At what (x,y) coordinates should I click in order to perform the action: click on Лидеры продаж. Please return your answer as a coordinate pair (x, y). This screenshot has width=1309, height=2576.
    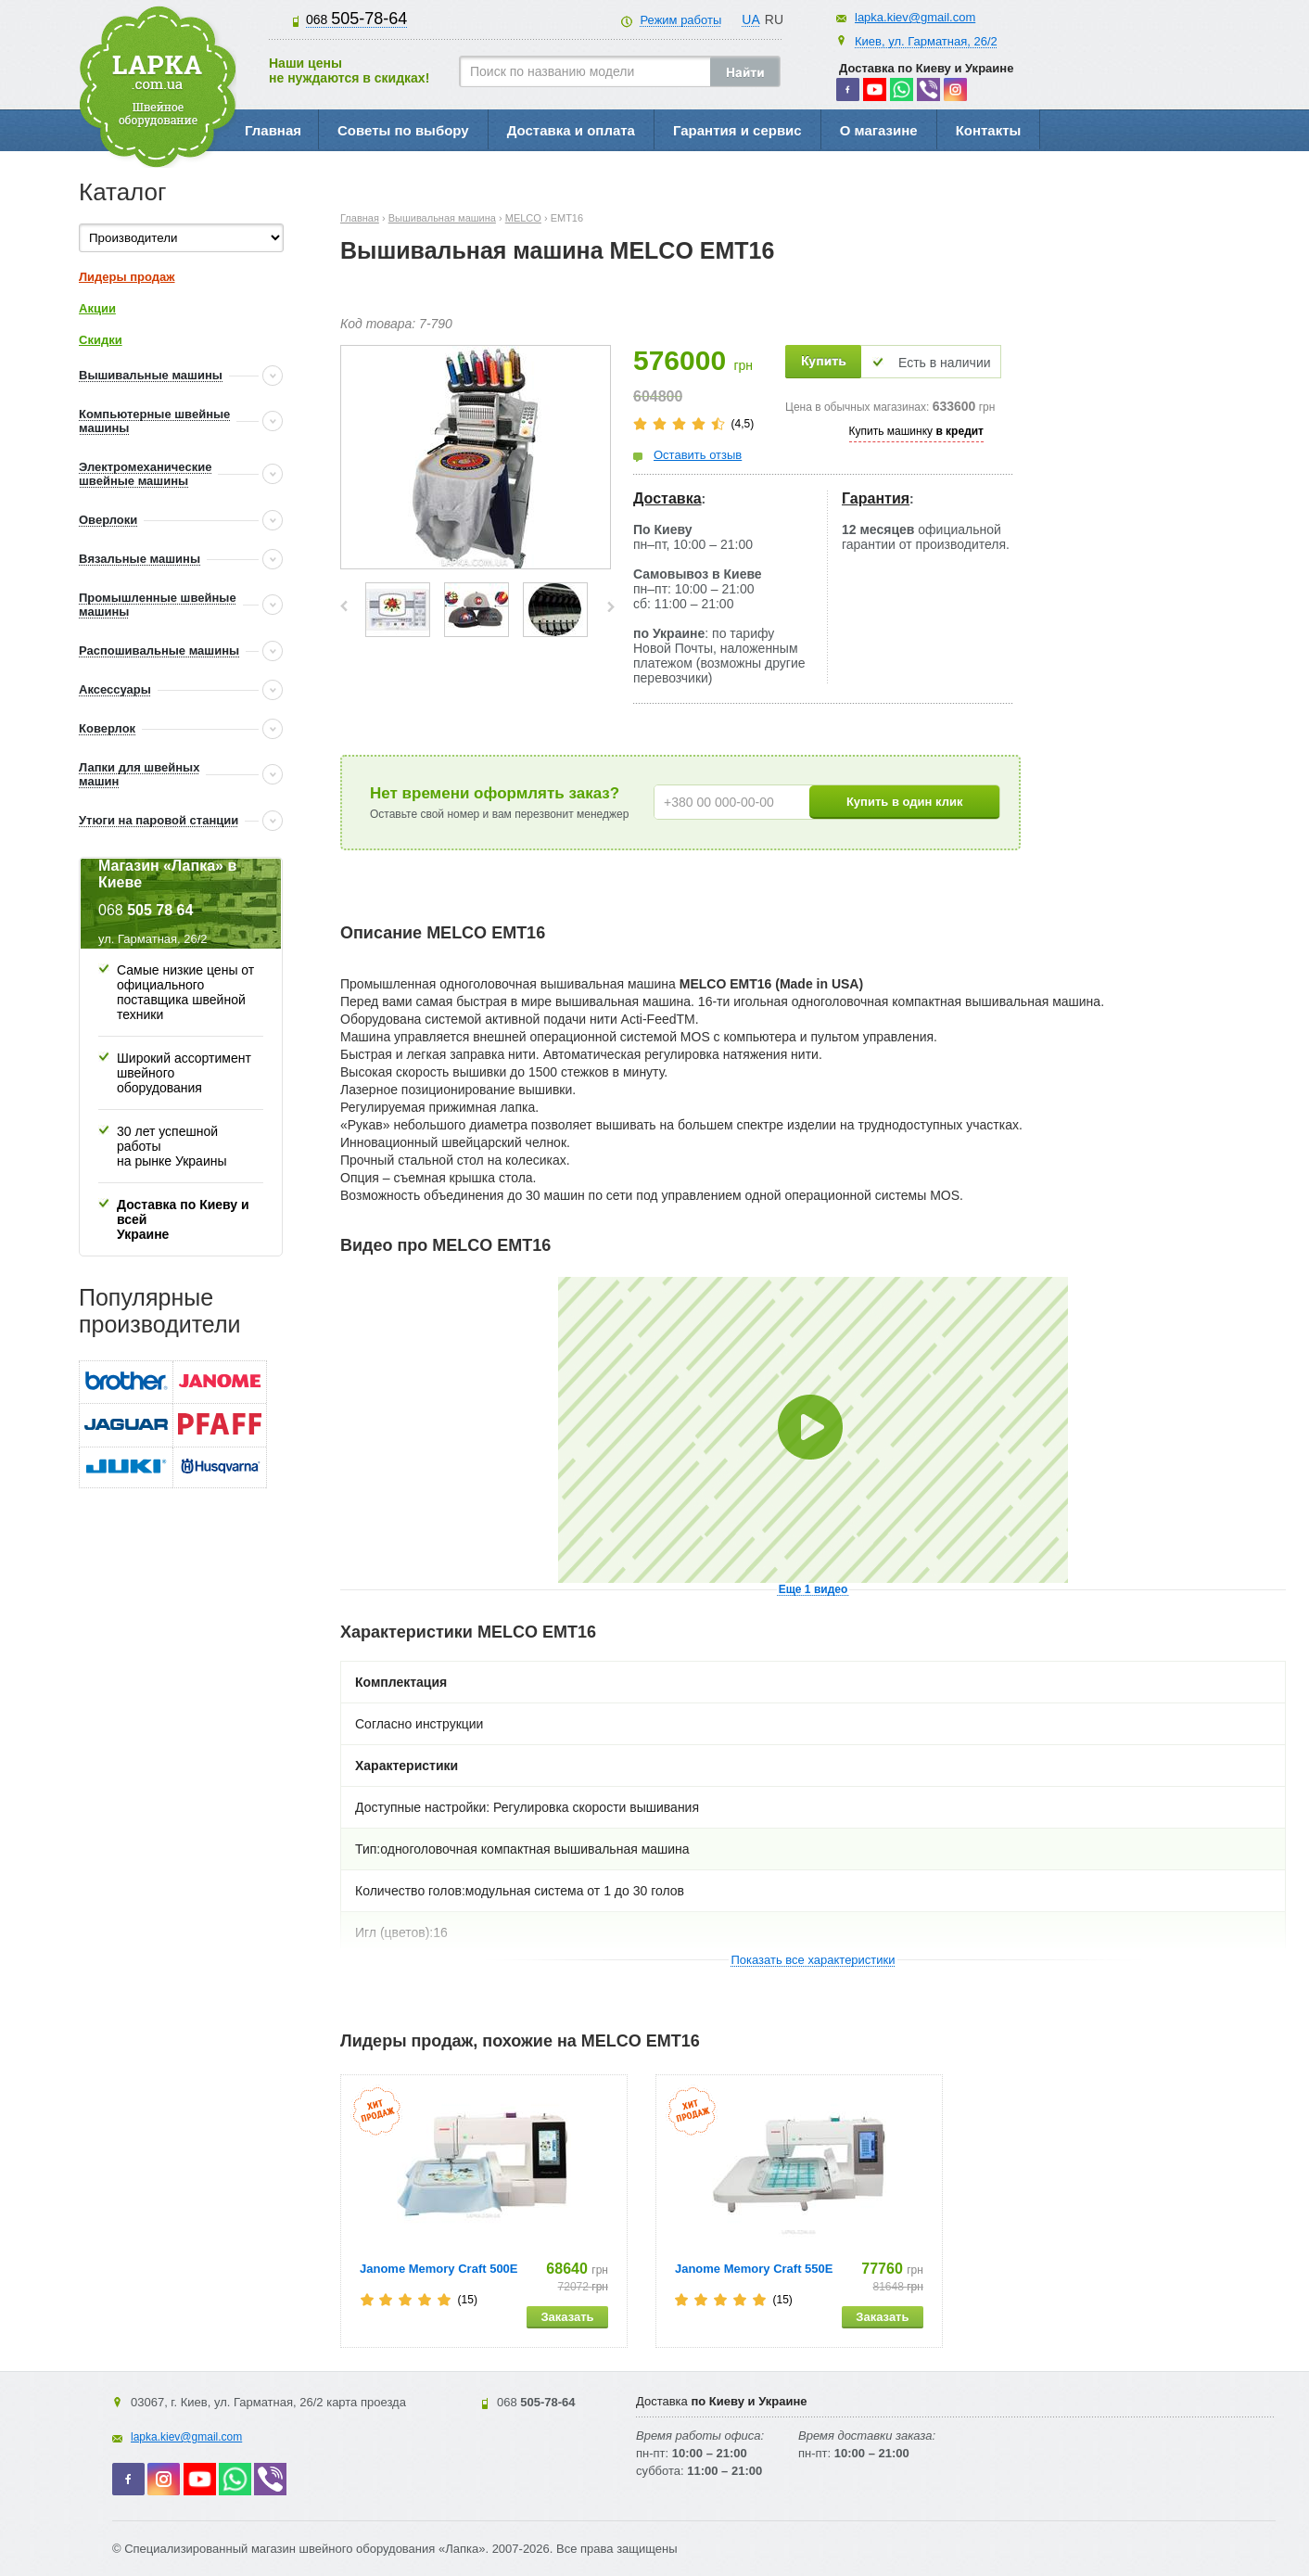
    Looking at the image, I should click on (127, 277).